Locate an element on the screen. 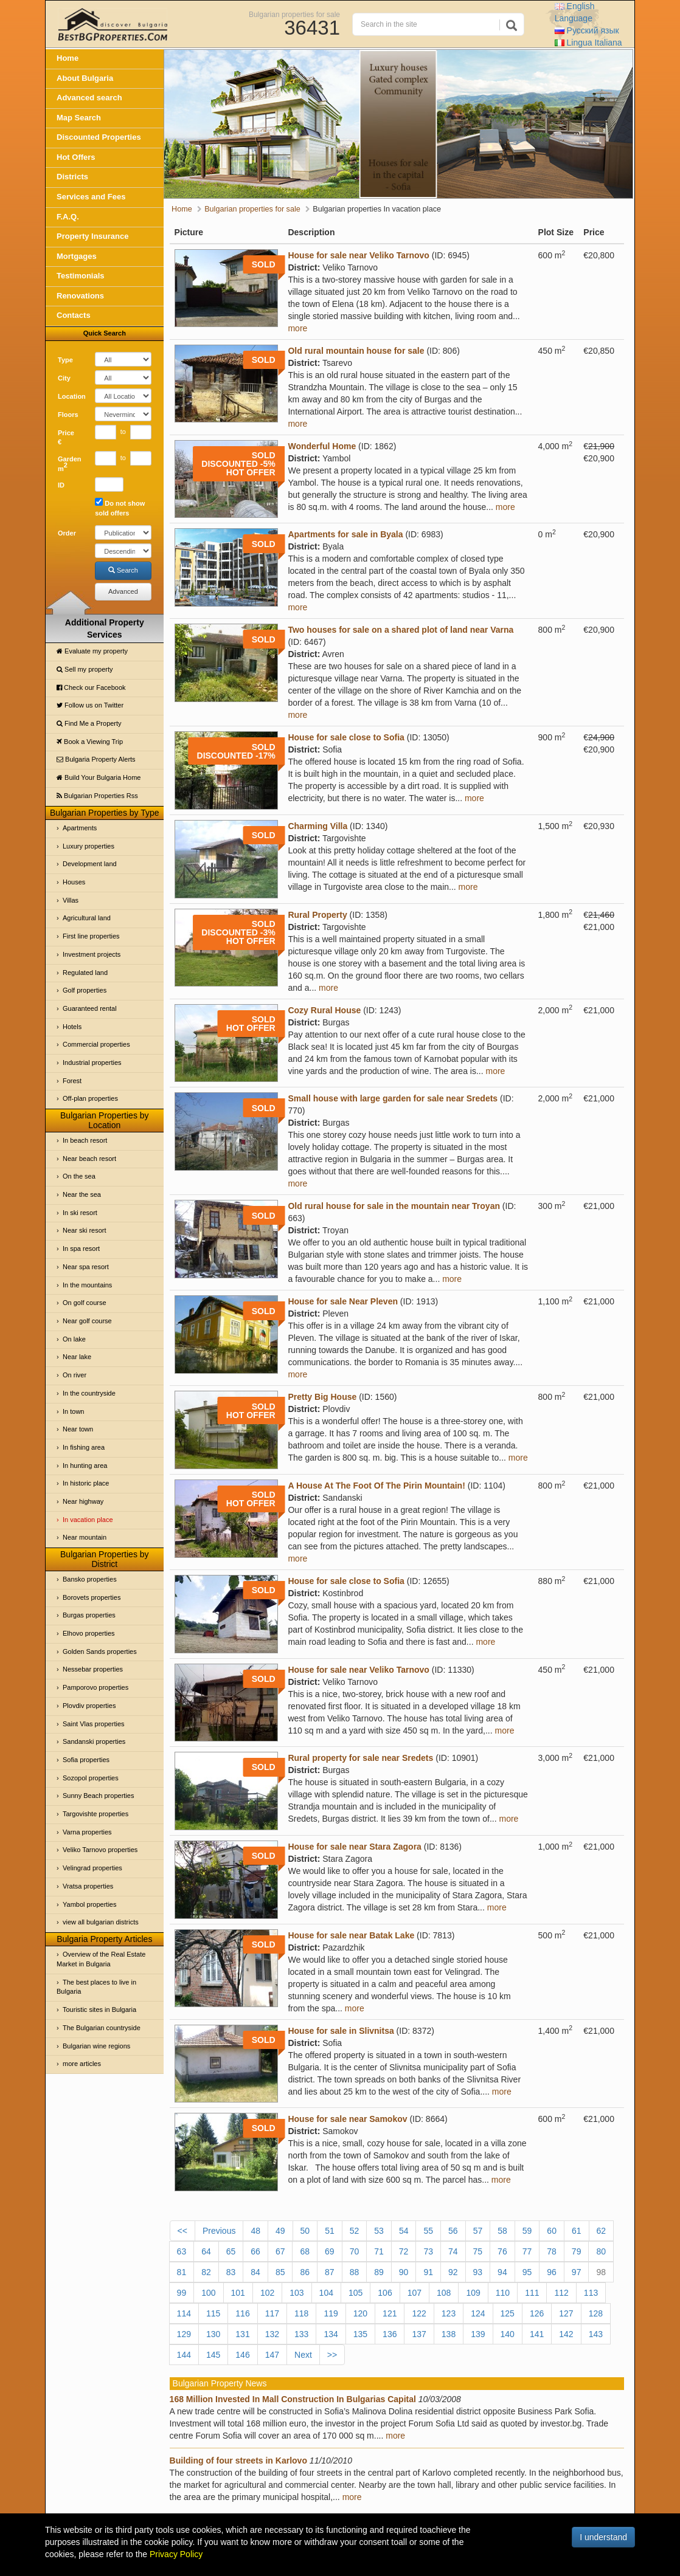 The image size is (680, 2576). Privacy Policy is located at coordinates (176, 2554).